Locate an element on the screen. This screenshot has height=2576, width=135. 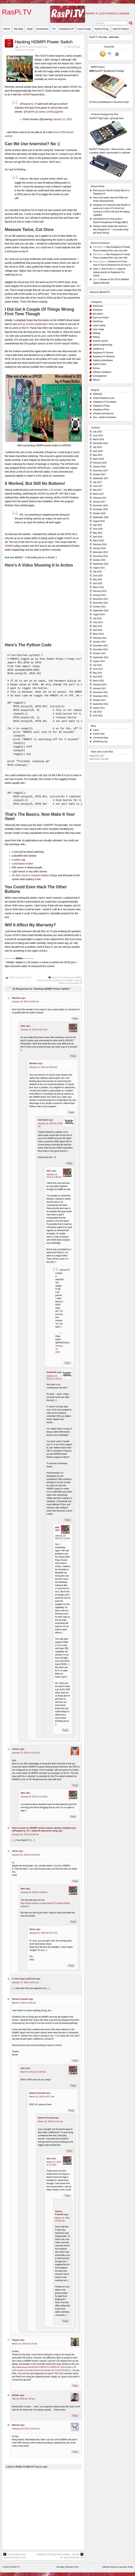
Raspberry Pi Camera is located at coordinates (103, 352).